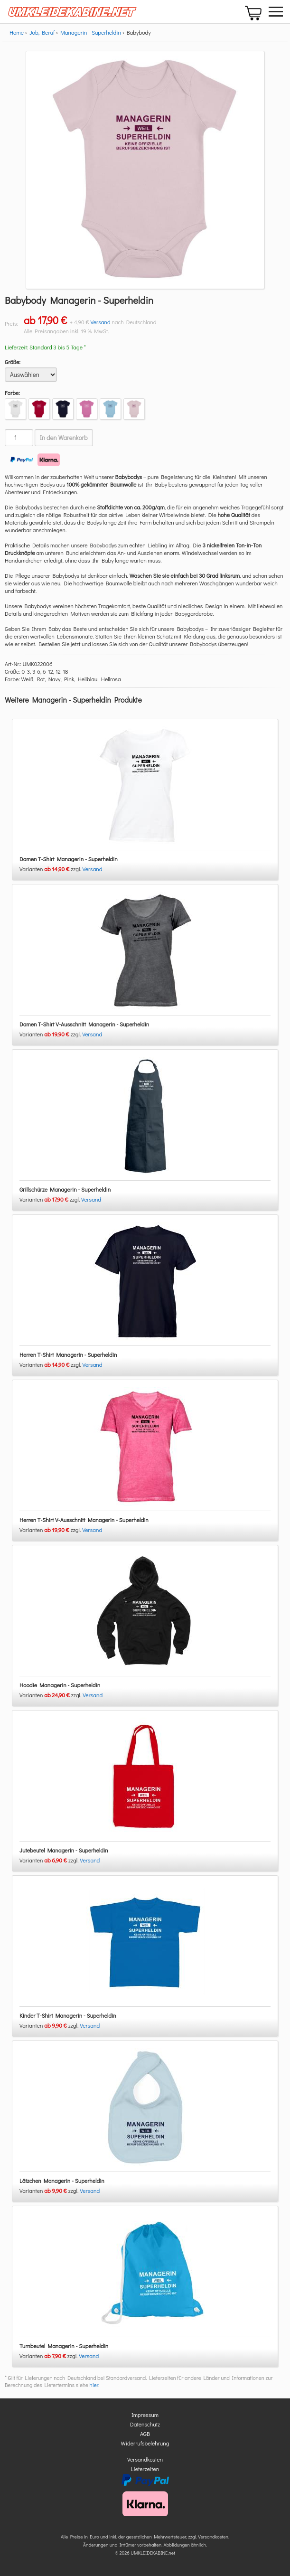  What do you see at coordinates (64, 437) in the screenshot?
I see `In den Warenkorb` at bounding box center [64, 437].